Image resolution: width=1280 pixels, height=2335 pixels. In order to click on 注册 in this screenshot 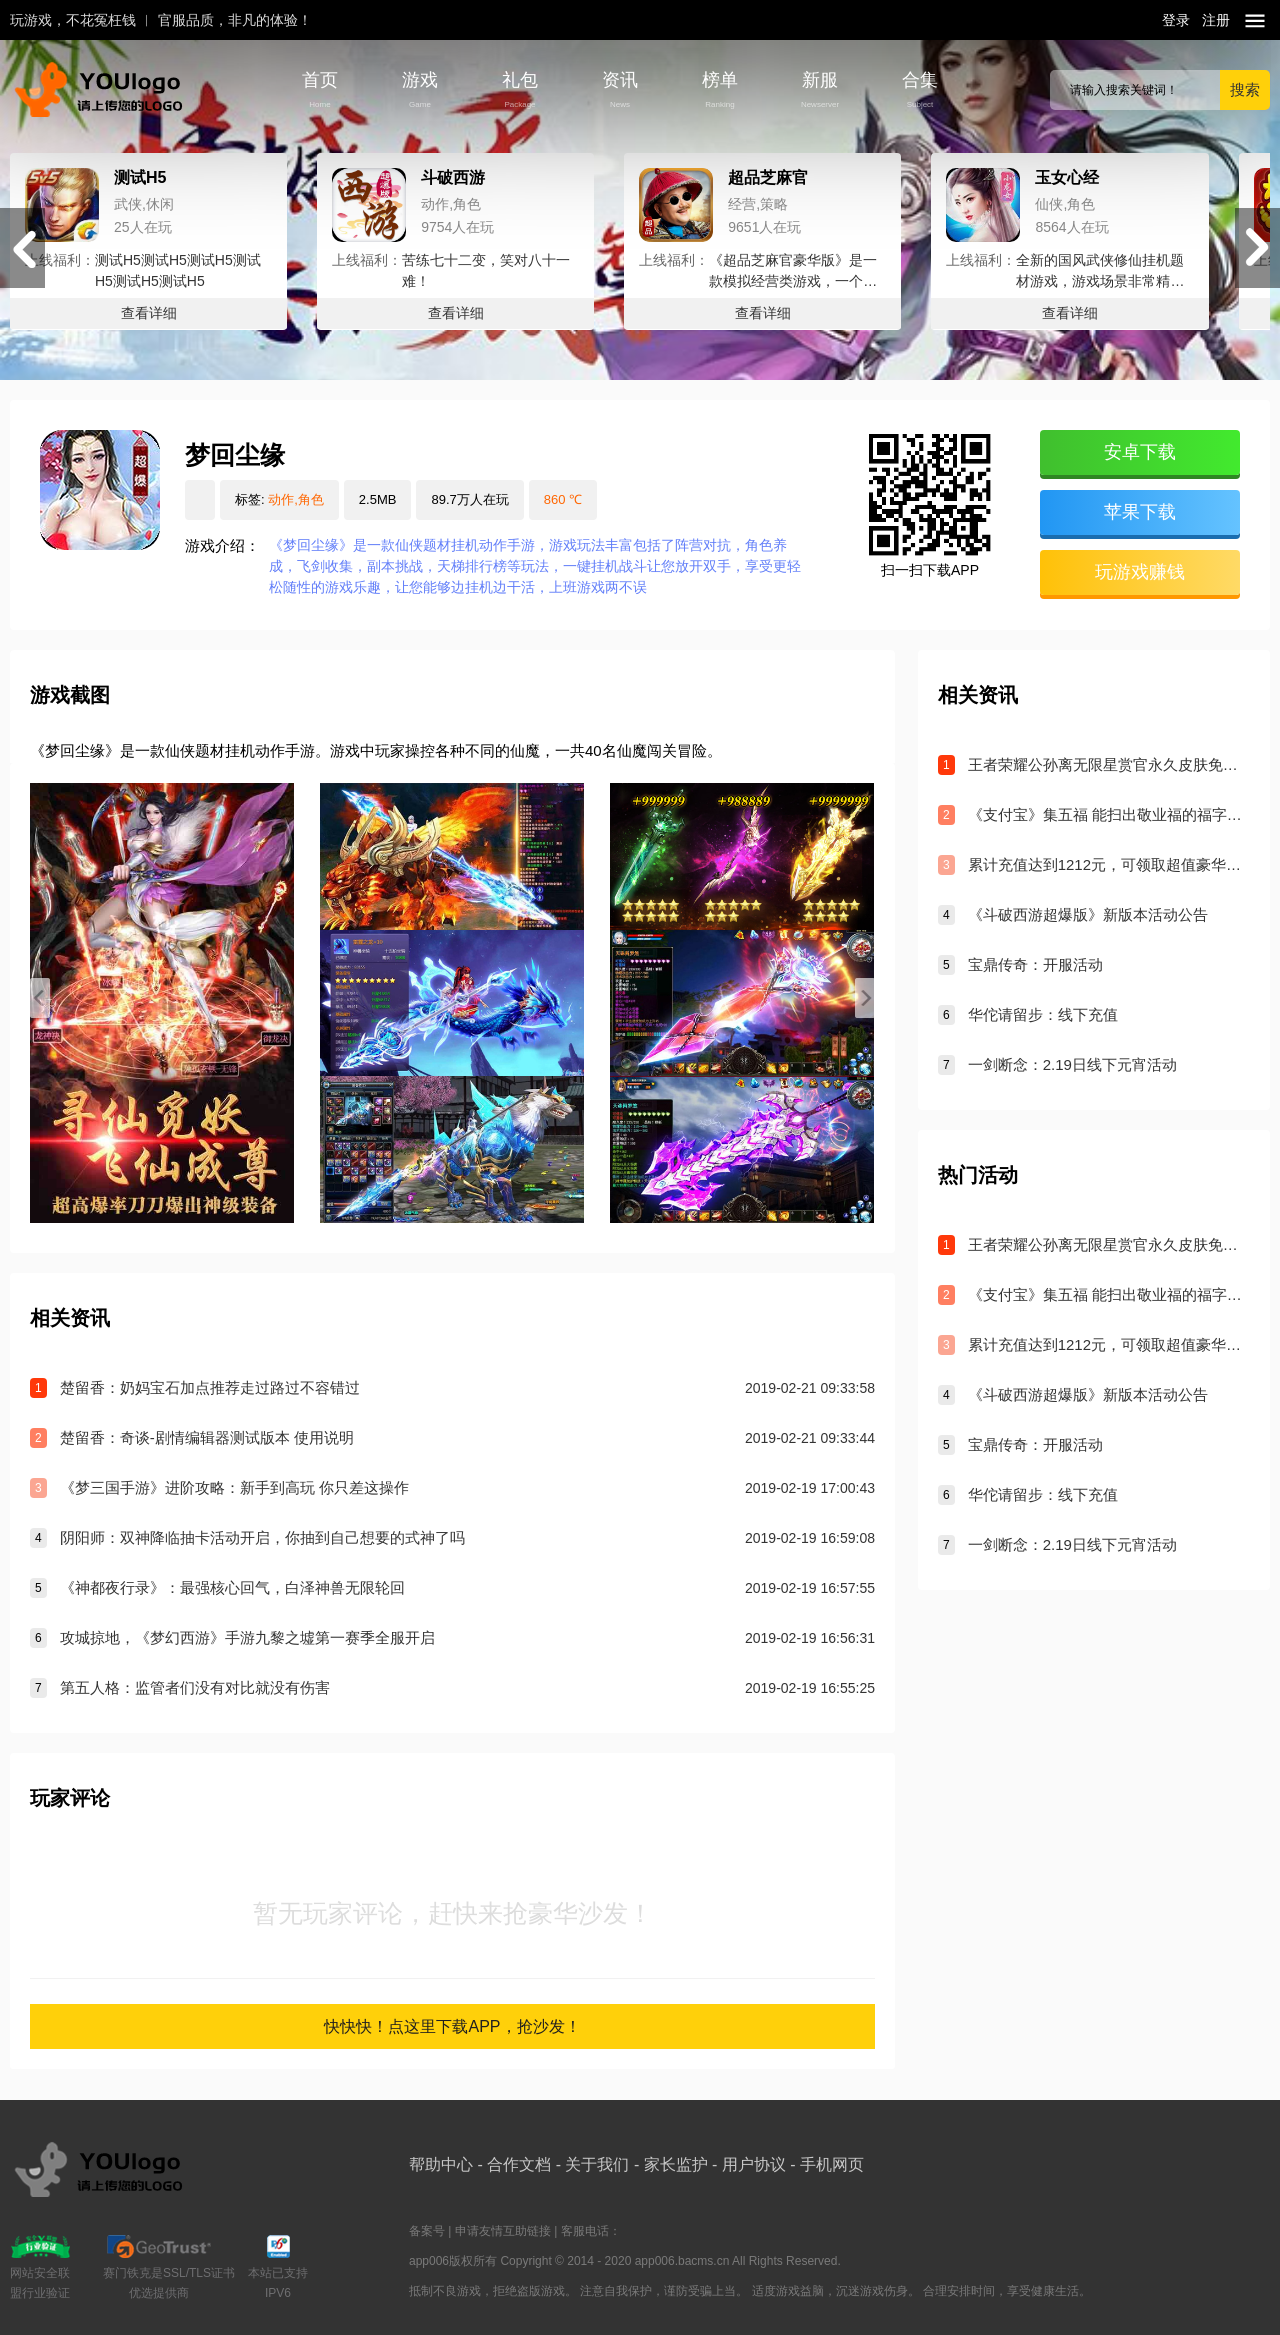, I will do `click(1216, 20)`.